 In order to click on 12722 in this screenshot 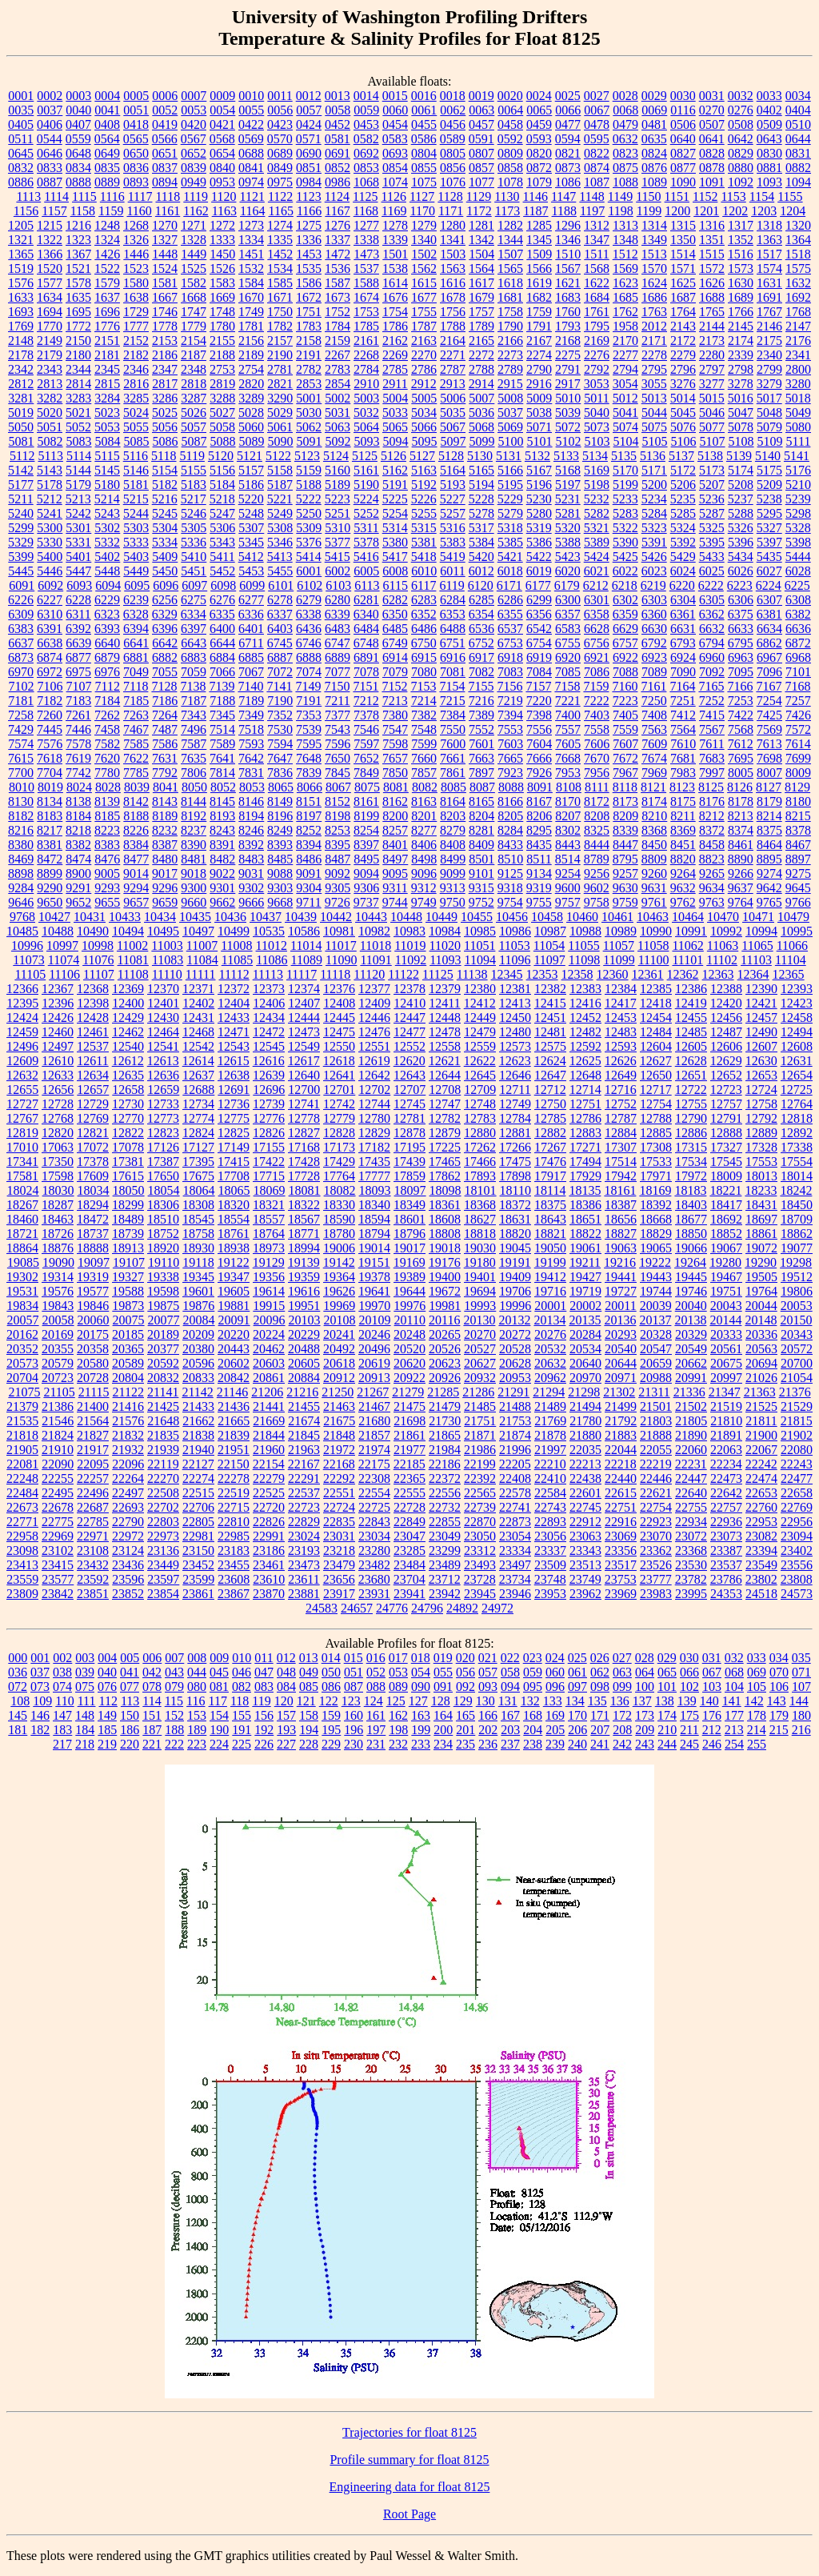, I will do `click(691, 1089)`.